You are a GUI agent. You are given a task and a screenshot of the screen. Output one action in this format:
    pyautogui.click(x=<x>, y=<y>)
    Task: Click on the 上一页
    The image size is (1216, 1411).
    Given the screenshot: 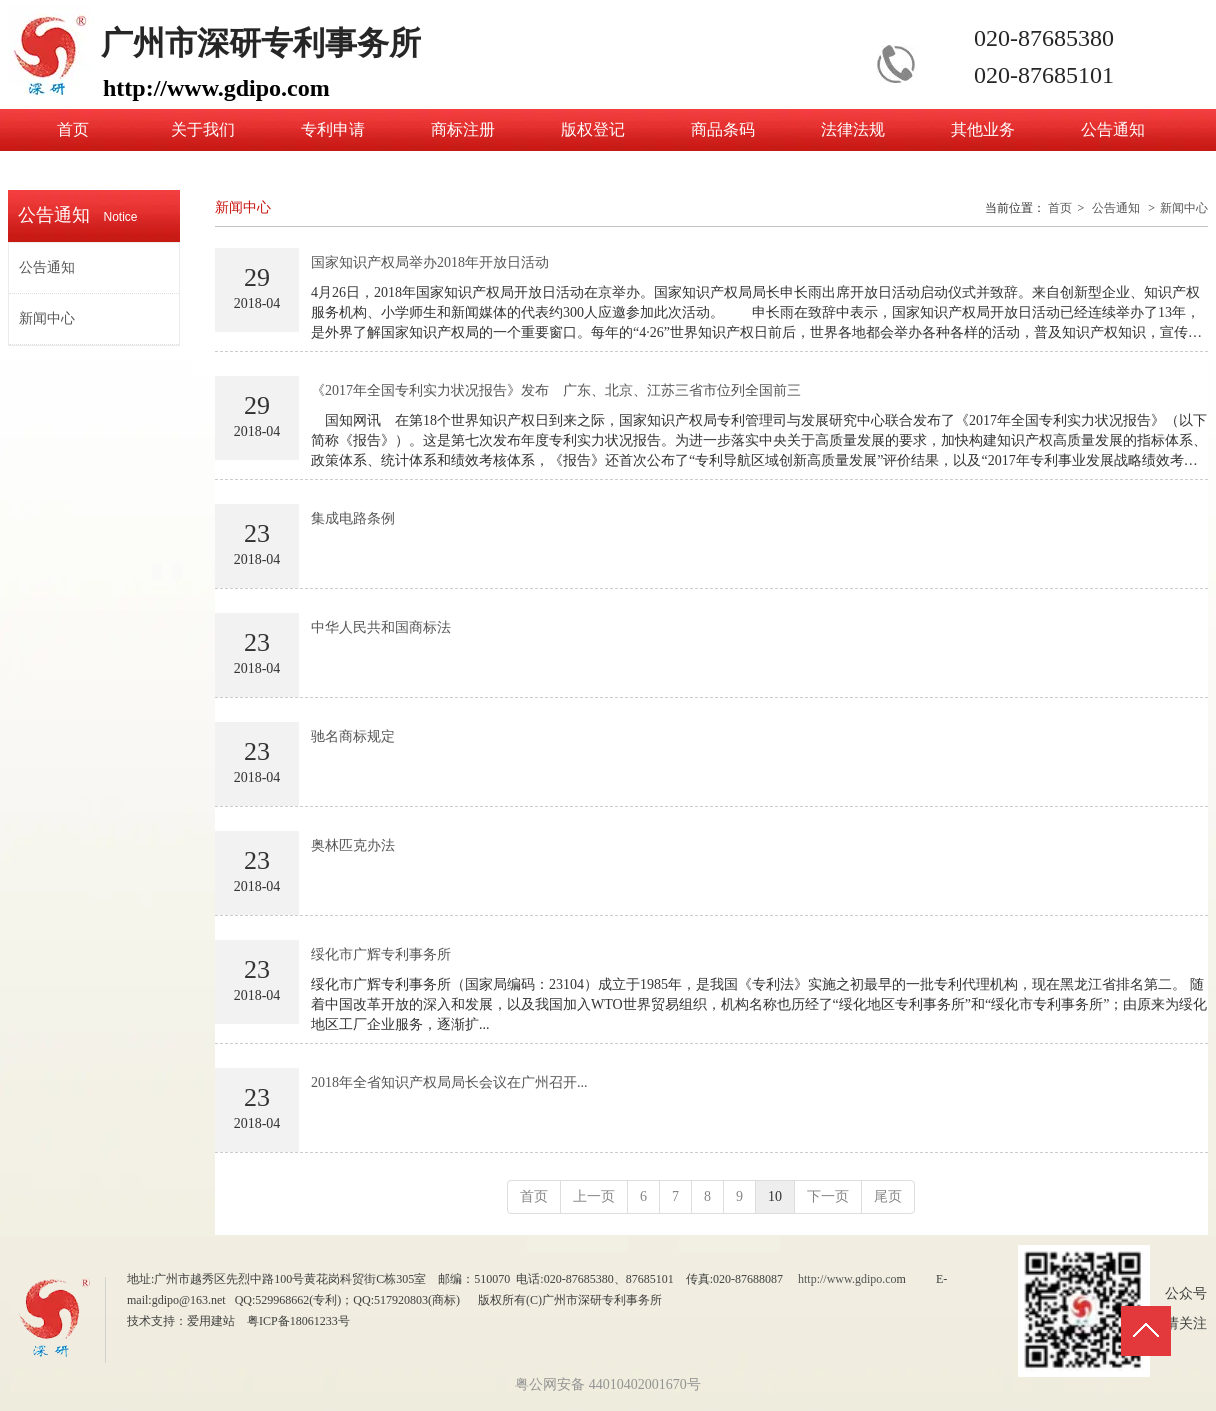 What is the action you would take?
    pyautogui.click(x=594, y=1196)
    